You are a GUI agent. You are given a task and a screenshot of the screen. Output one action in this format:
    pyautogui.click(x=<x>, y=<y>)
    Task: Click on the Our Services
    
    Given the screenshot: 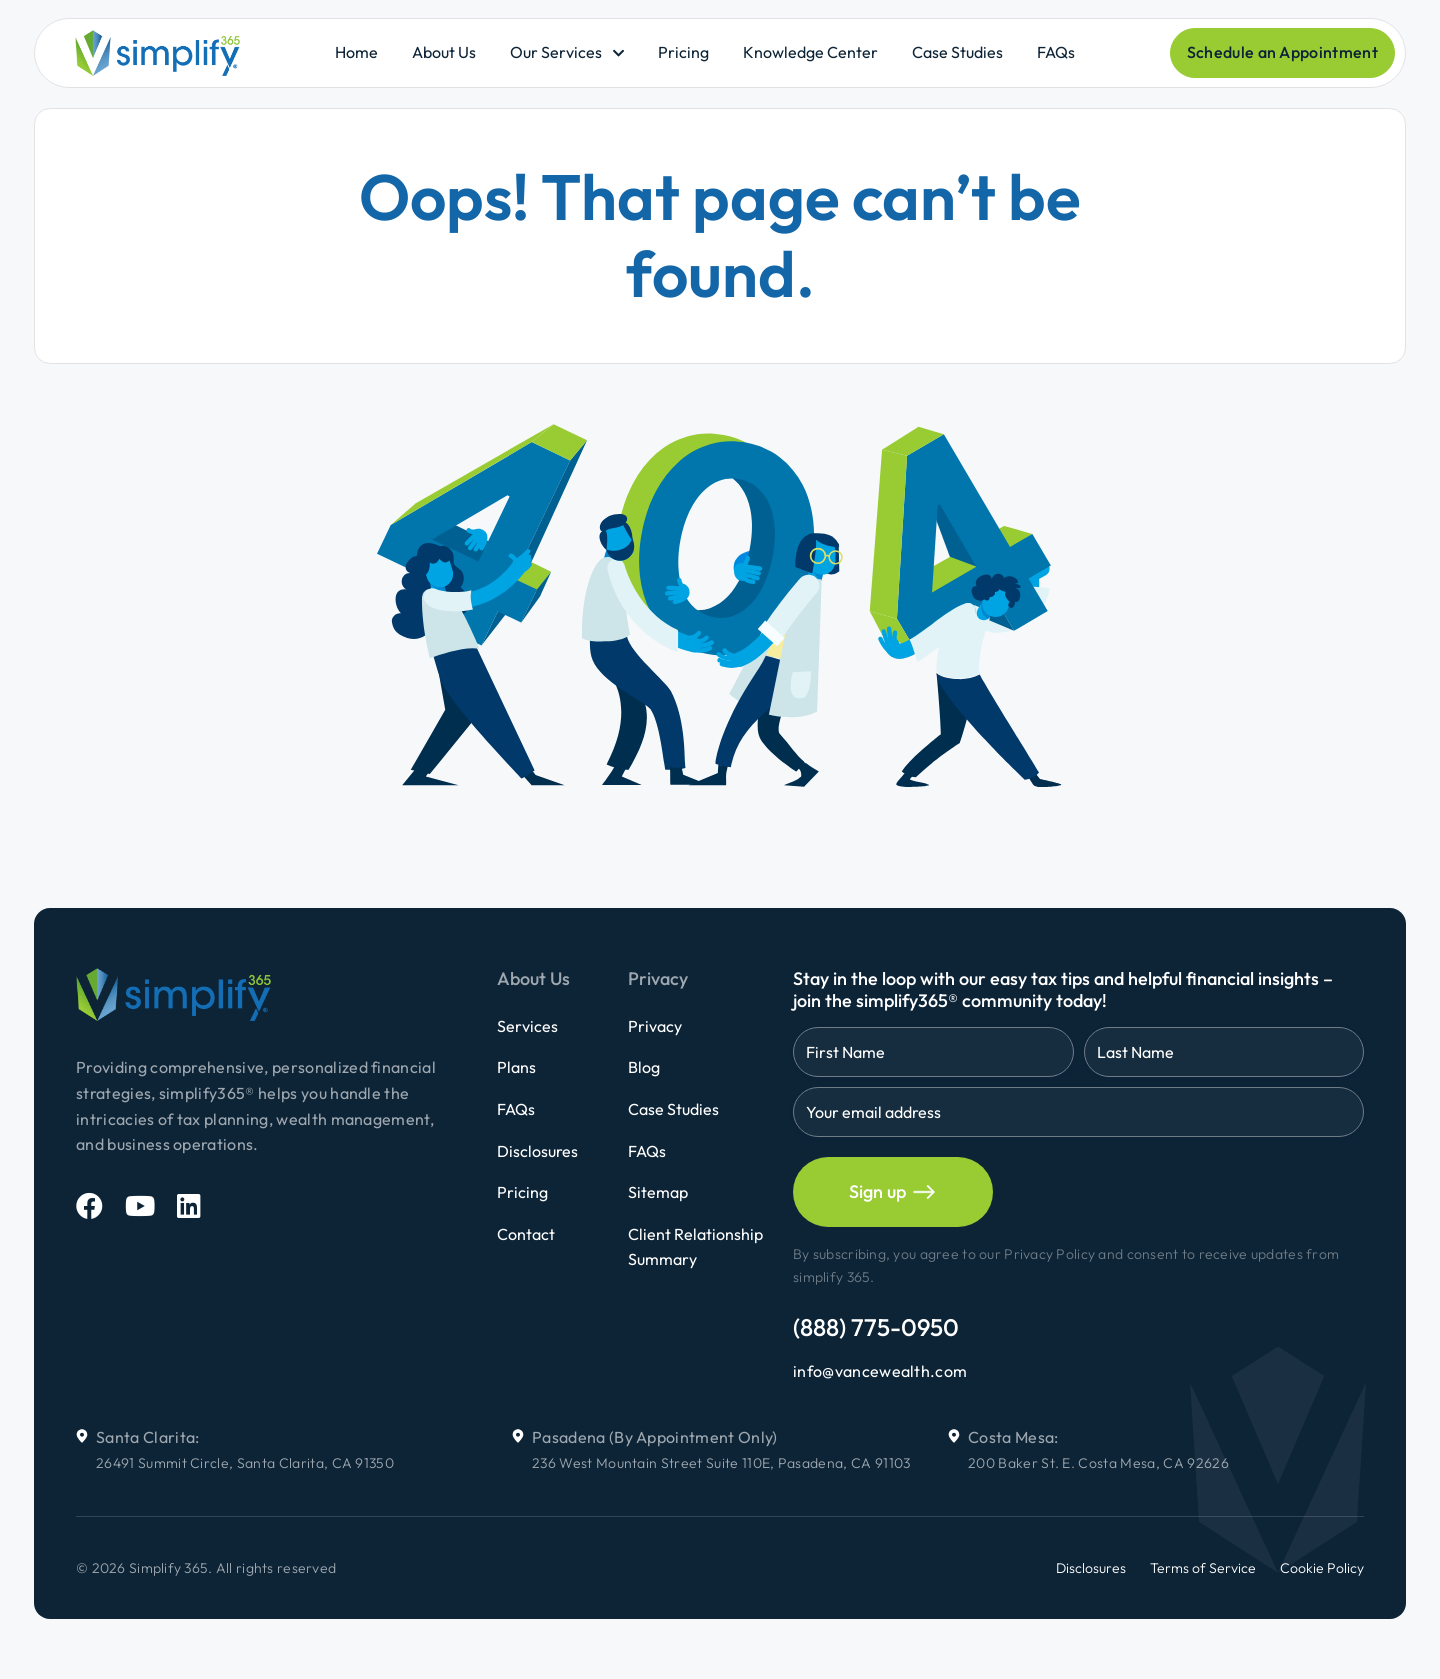 What is the action you would take?
    pyautogui.click(x=556, y=52)
    